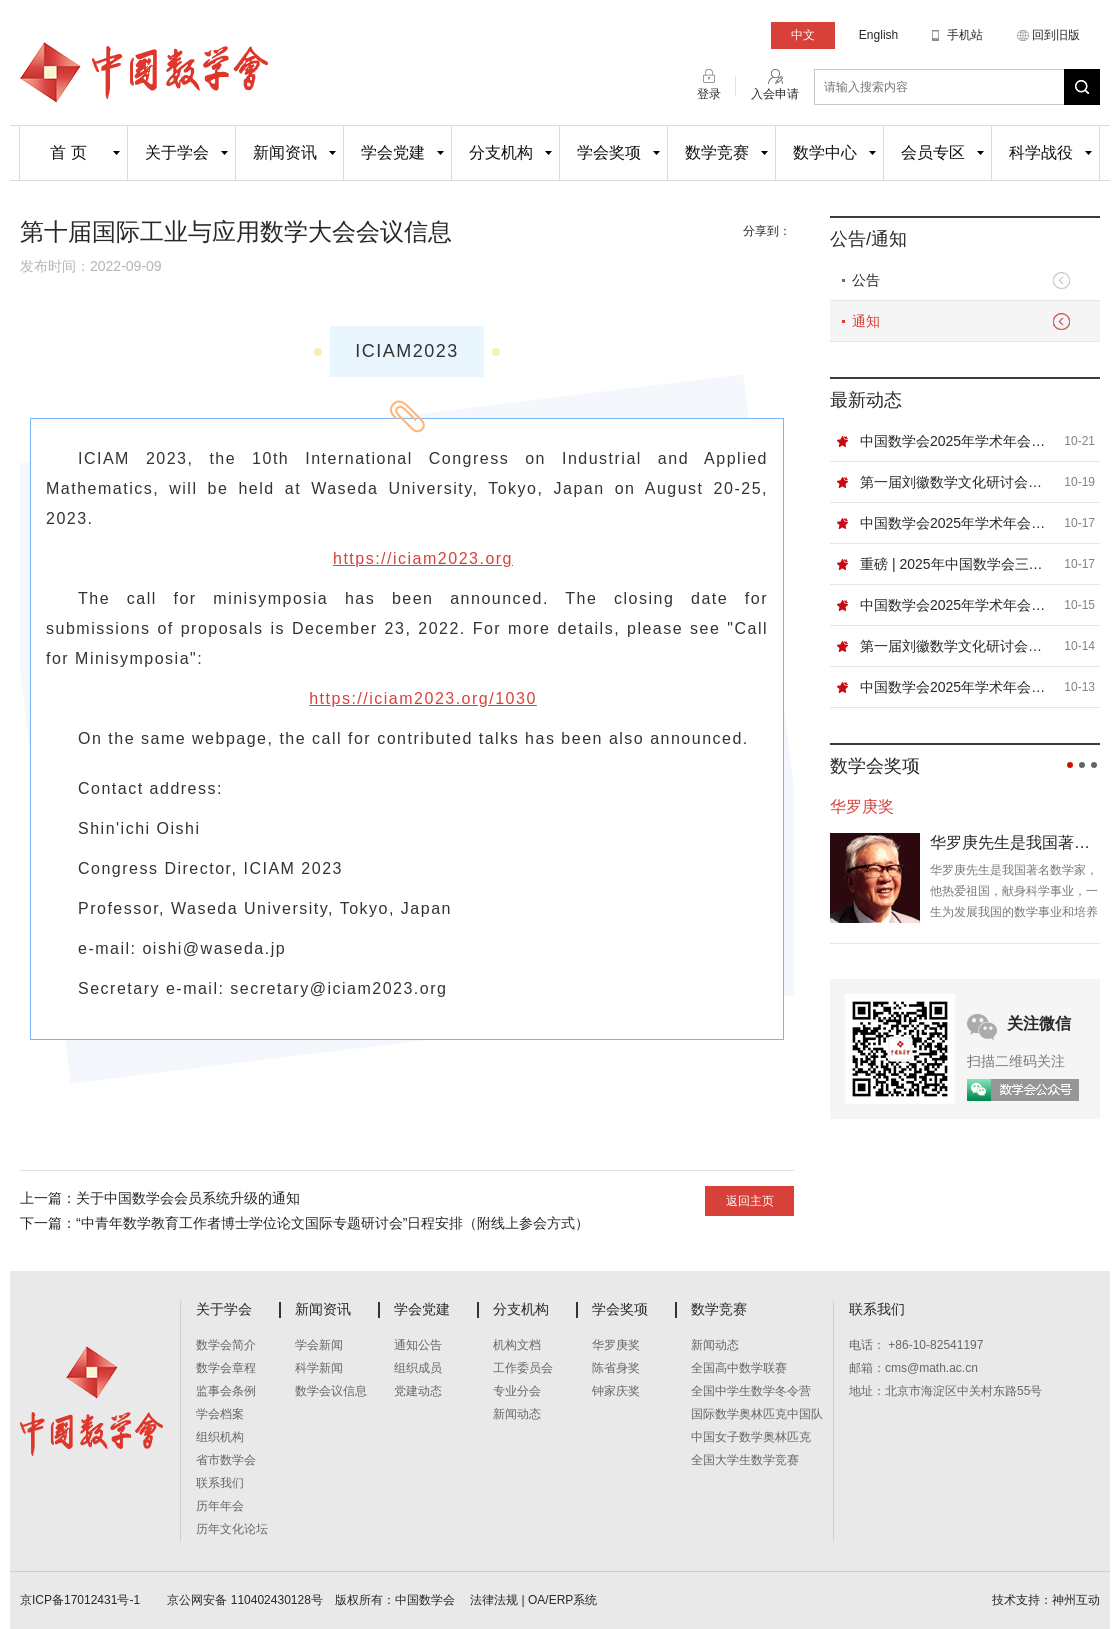 This screenshot has width=1120, height=1629. Describe the element at coordinates (1056, 35) in the screenshot. I see `回到旧版` at that location.